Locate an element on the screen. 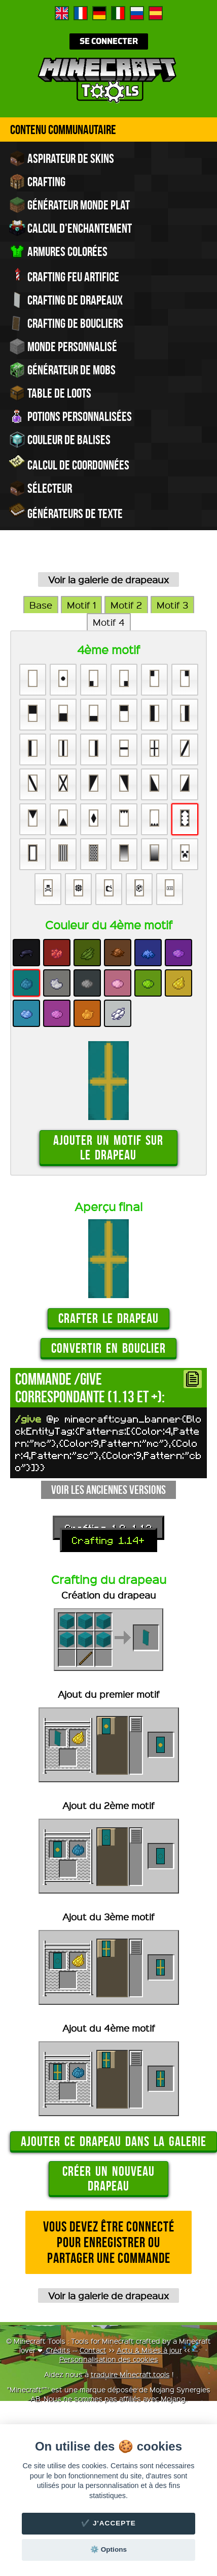  Couleur de balises is located at coordinates (60, 440).